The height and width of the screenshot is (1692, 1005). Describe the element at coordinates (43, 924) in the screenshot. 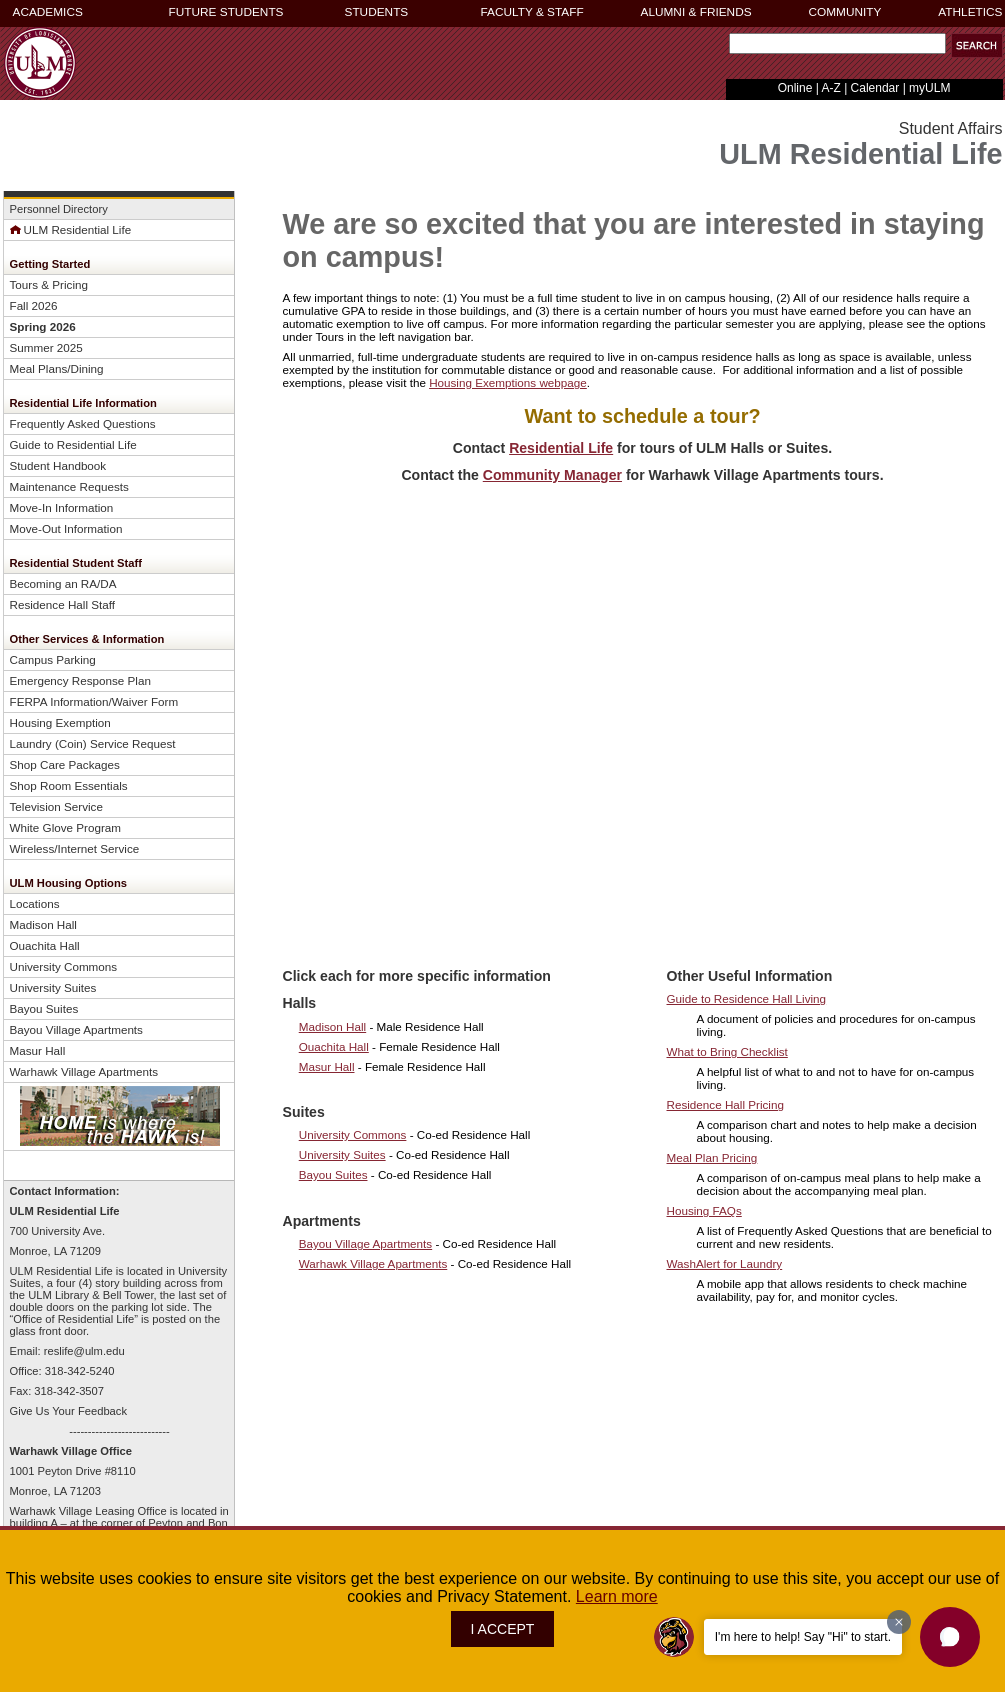

I see `Madison Hall` at that location.